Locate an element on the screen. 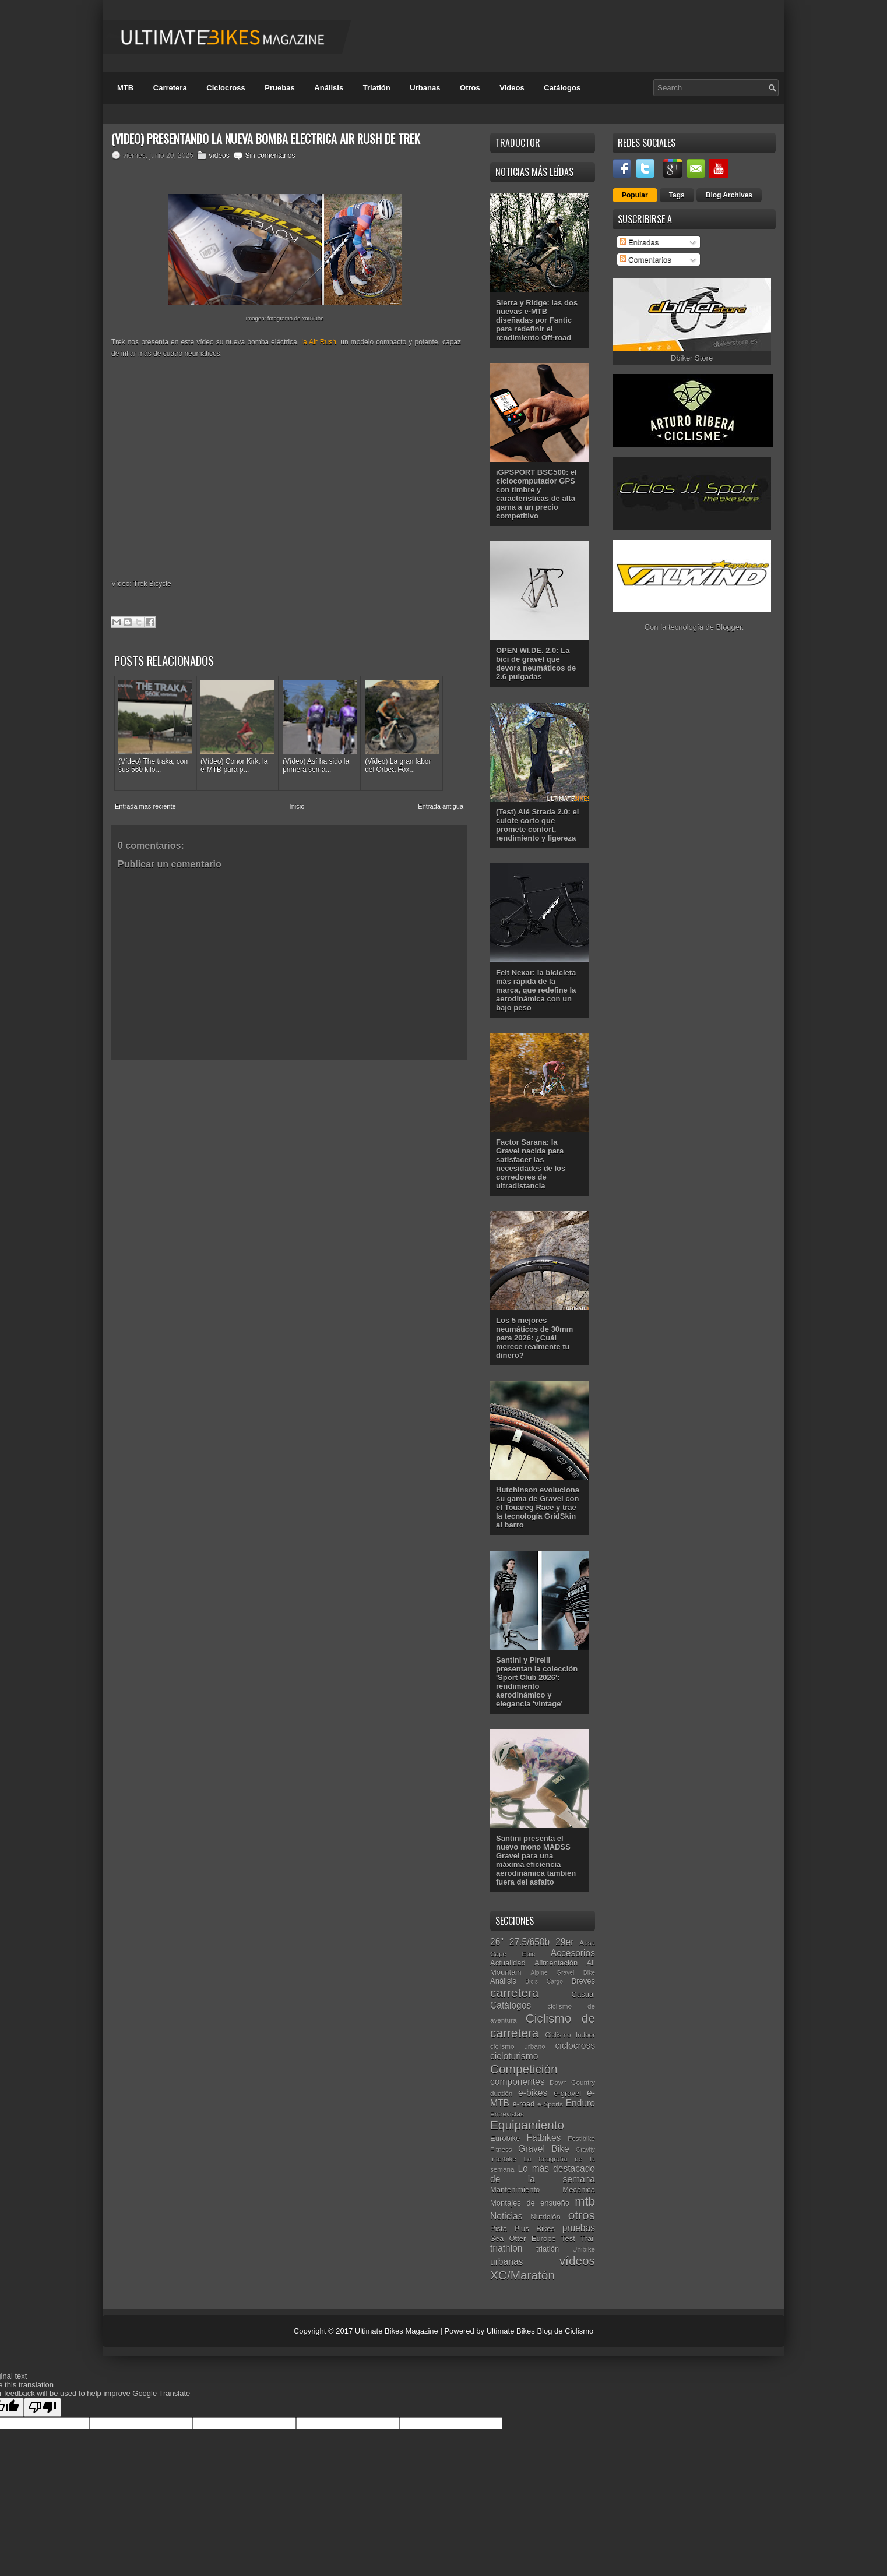 This screenshot has width=887, height=2576. Videos is located at coordinates (511, 87).